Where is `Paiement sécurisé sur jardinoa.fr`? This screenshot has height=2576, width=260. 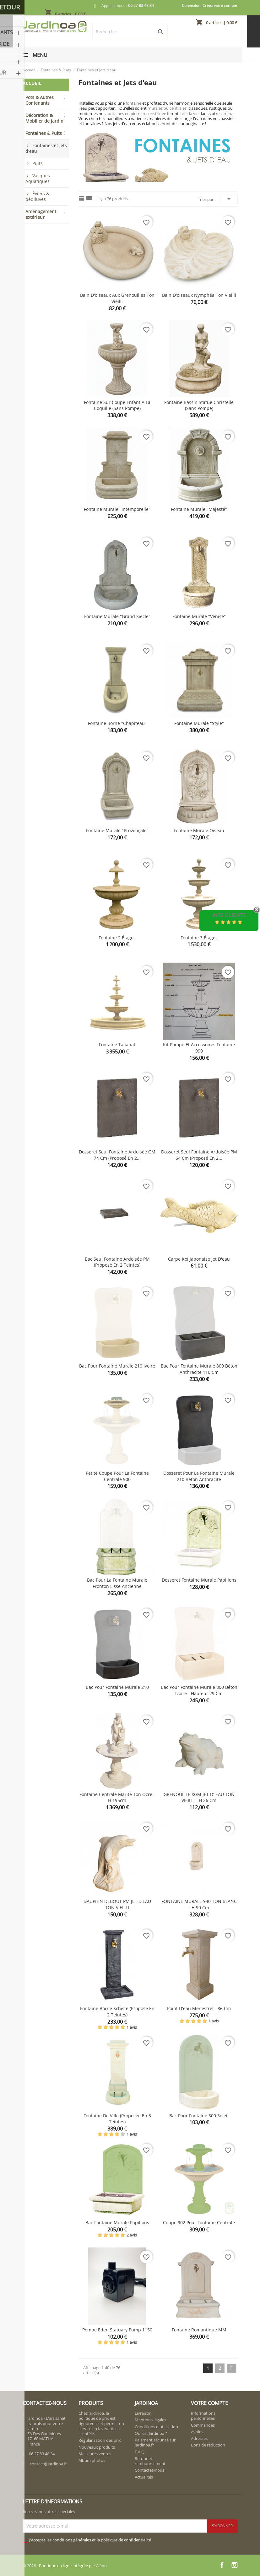 Paiement sécurisé sur jardinoa.fr is located at coordinates (155, 2442).